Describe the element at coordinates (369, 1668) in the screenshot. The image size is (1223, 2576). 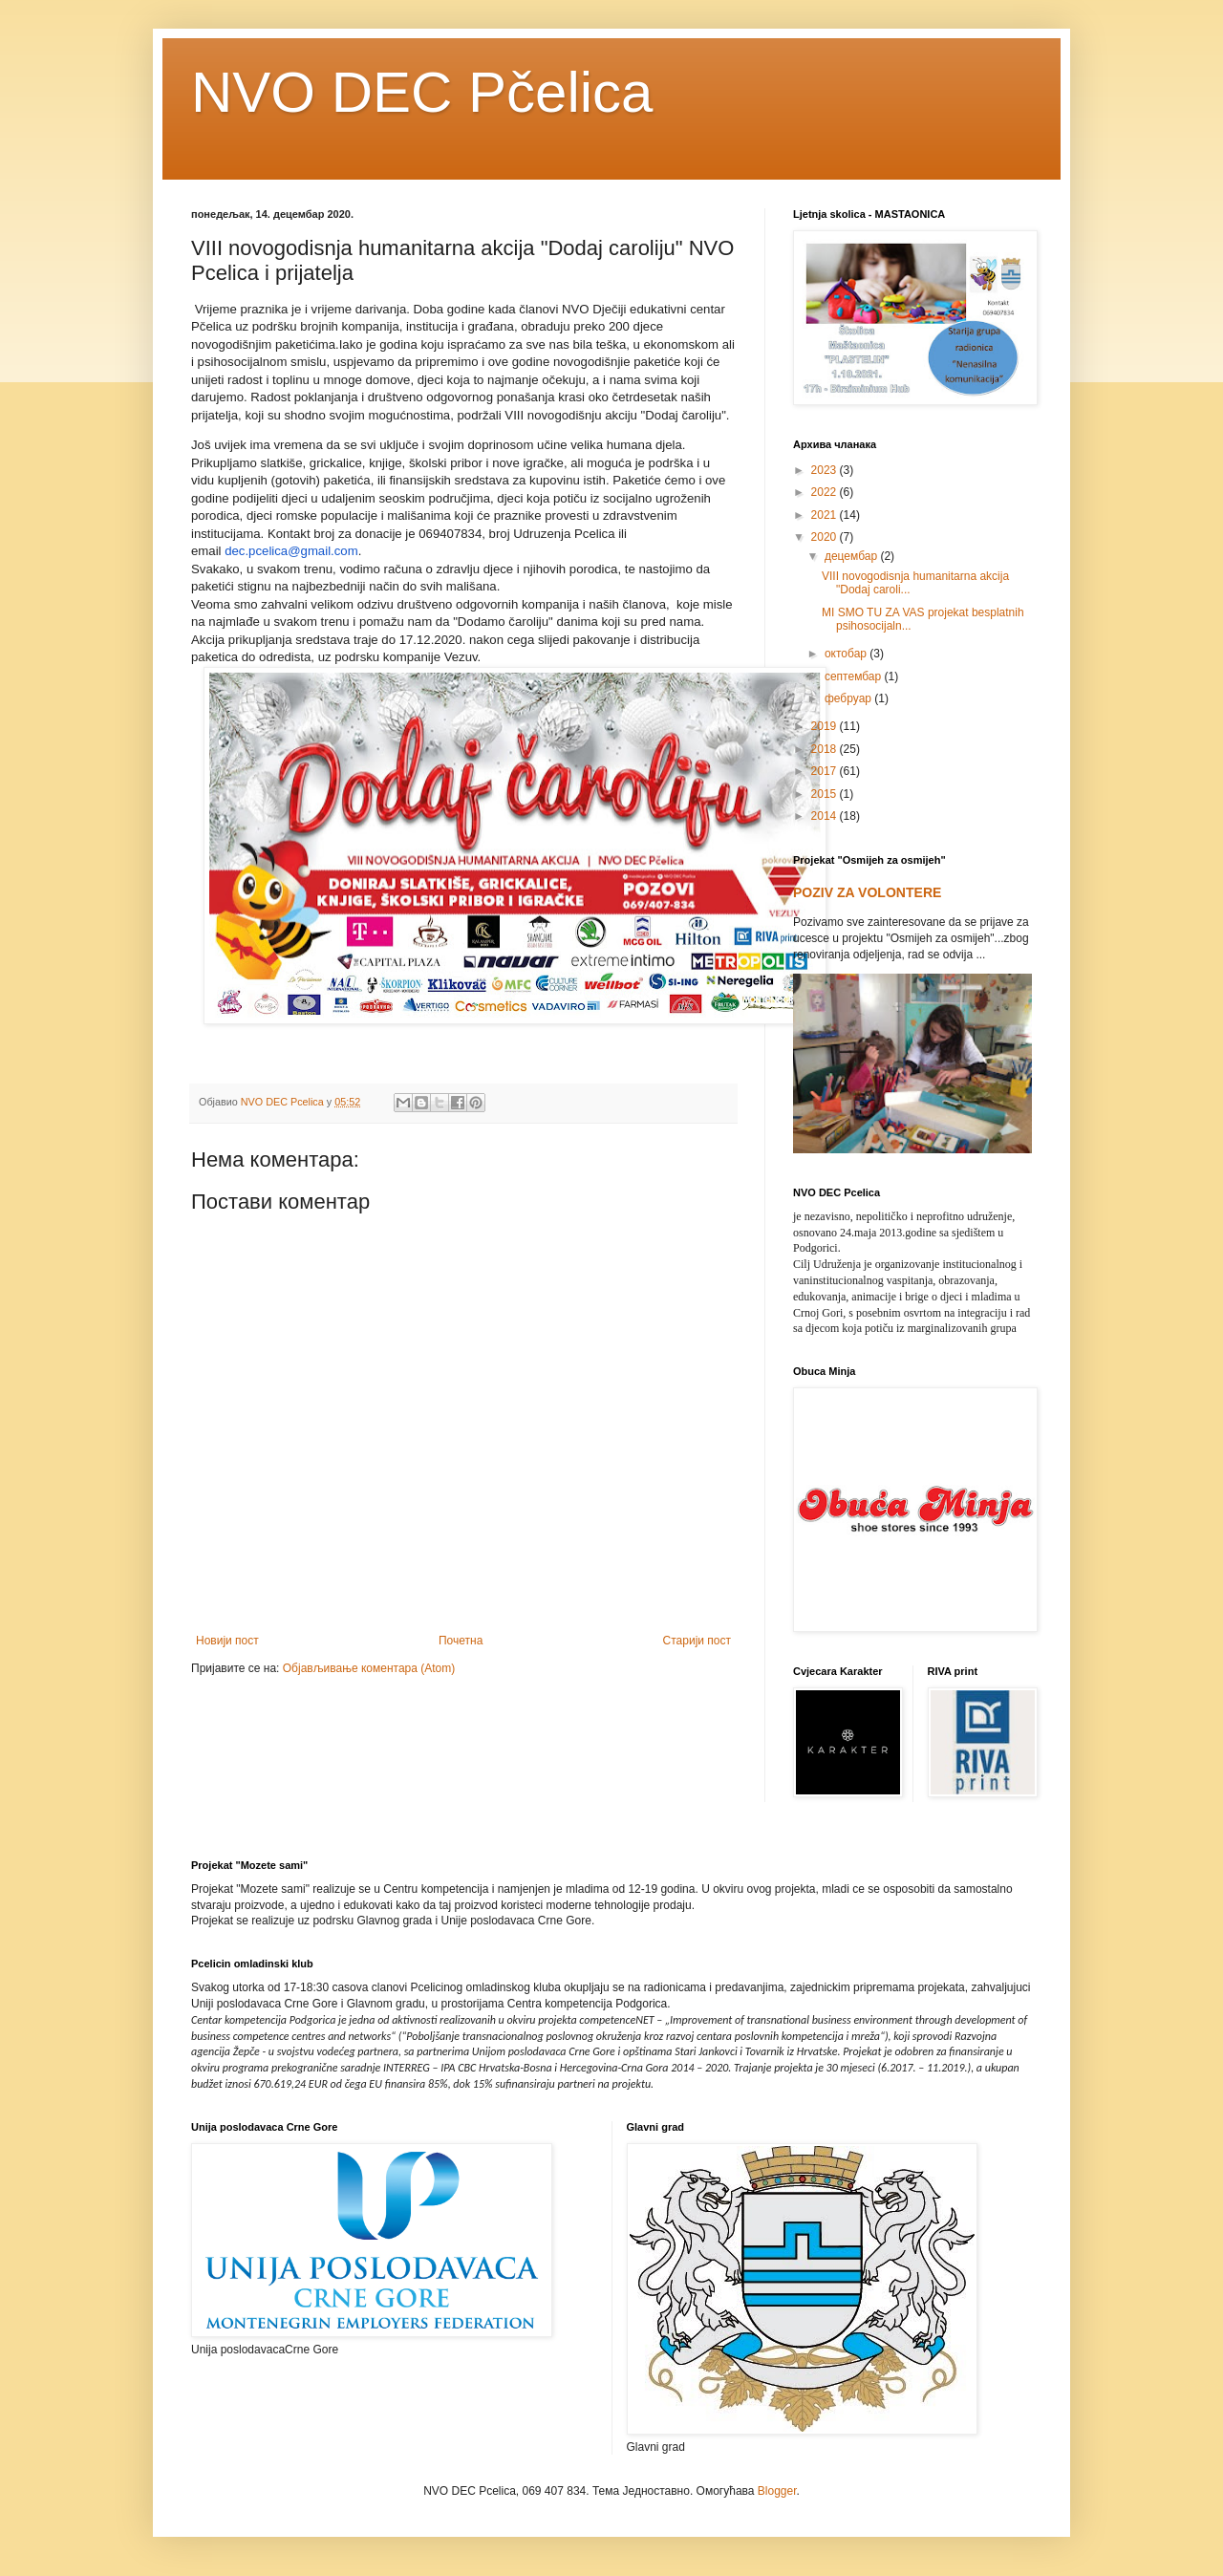
I see `Објављивање коментара (Atom)` at that location.